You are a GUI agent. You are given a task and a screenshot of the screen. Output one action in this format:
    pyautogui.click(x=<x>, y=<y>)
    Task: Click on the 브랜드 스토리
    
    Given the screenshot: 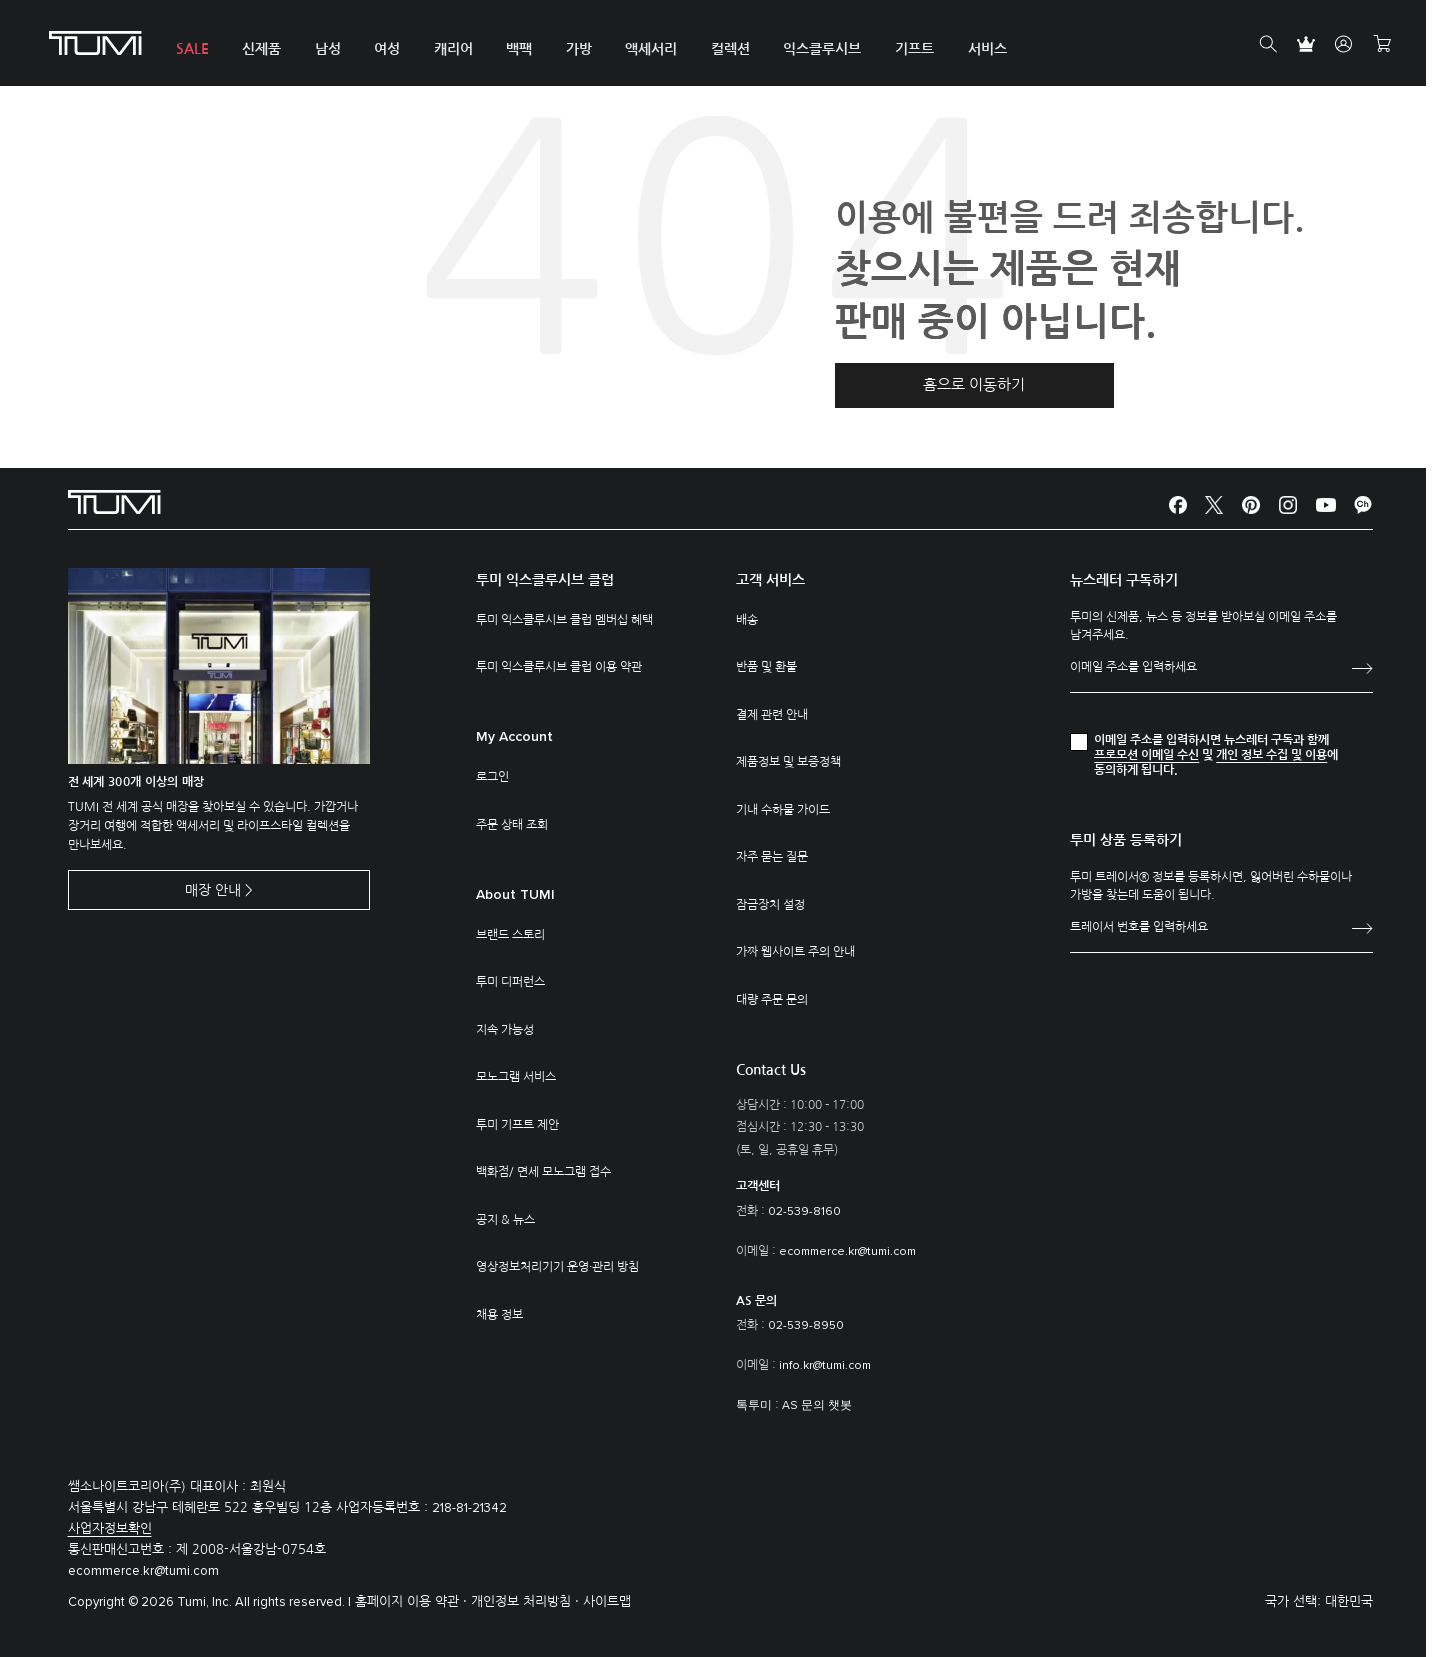 What is the action you would take?
    pyautogui.click(x=510, y=935)
    